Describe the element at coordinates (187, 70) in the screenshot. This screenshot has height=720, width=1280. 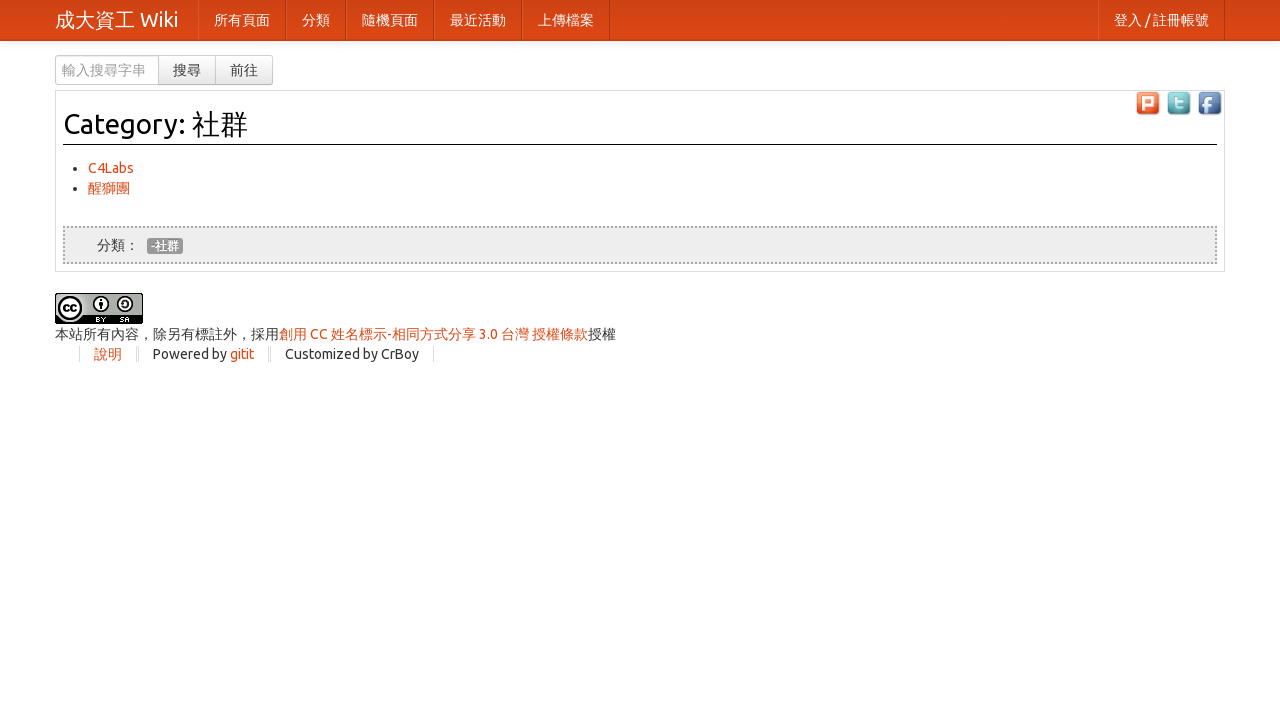
I see `搜尋` at that location.